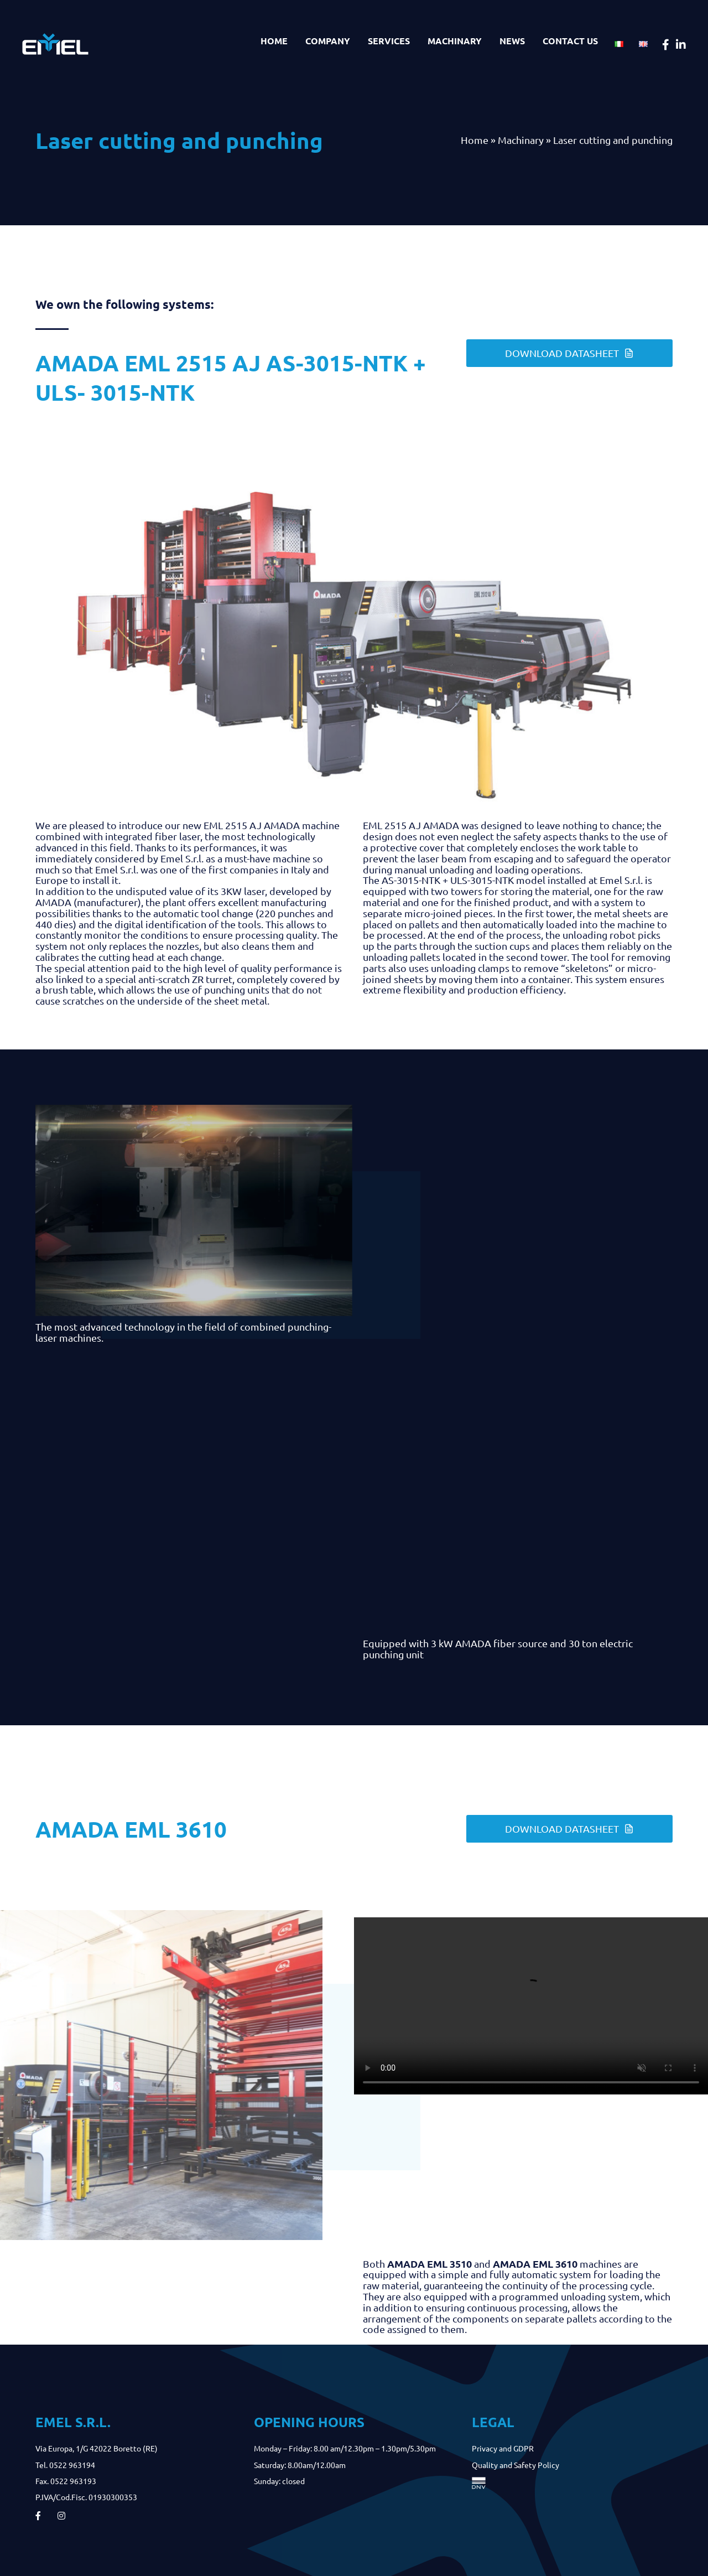  Describe the element at coordinates (515, 2465) in the screenshot. I see `Quality and Safety Policy` at that location.